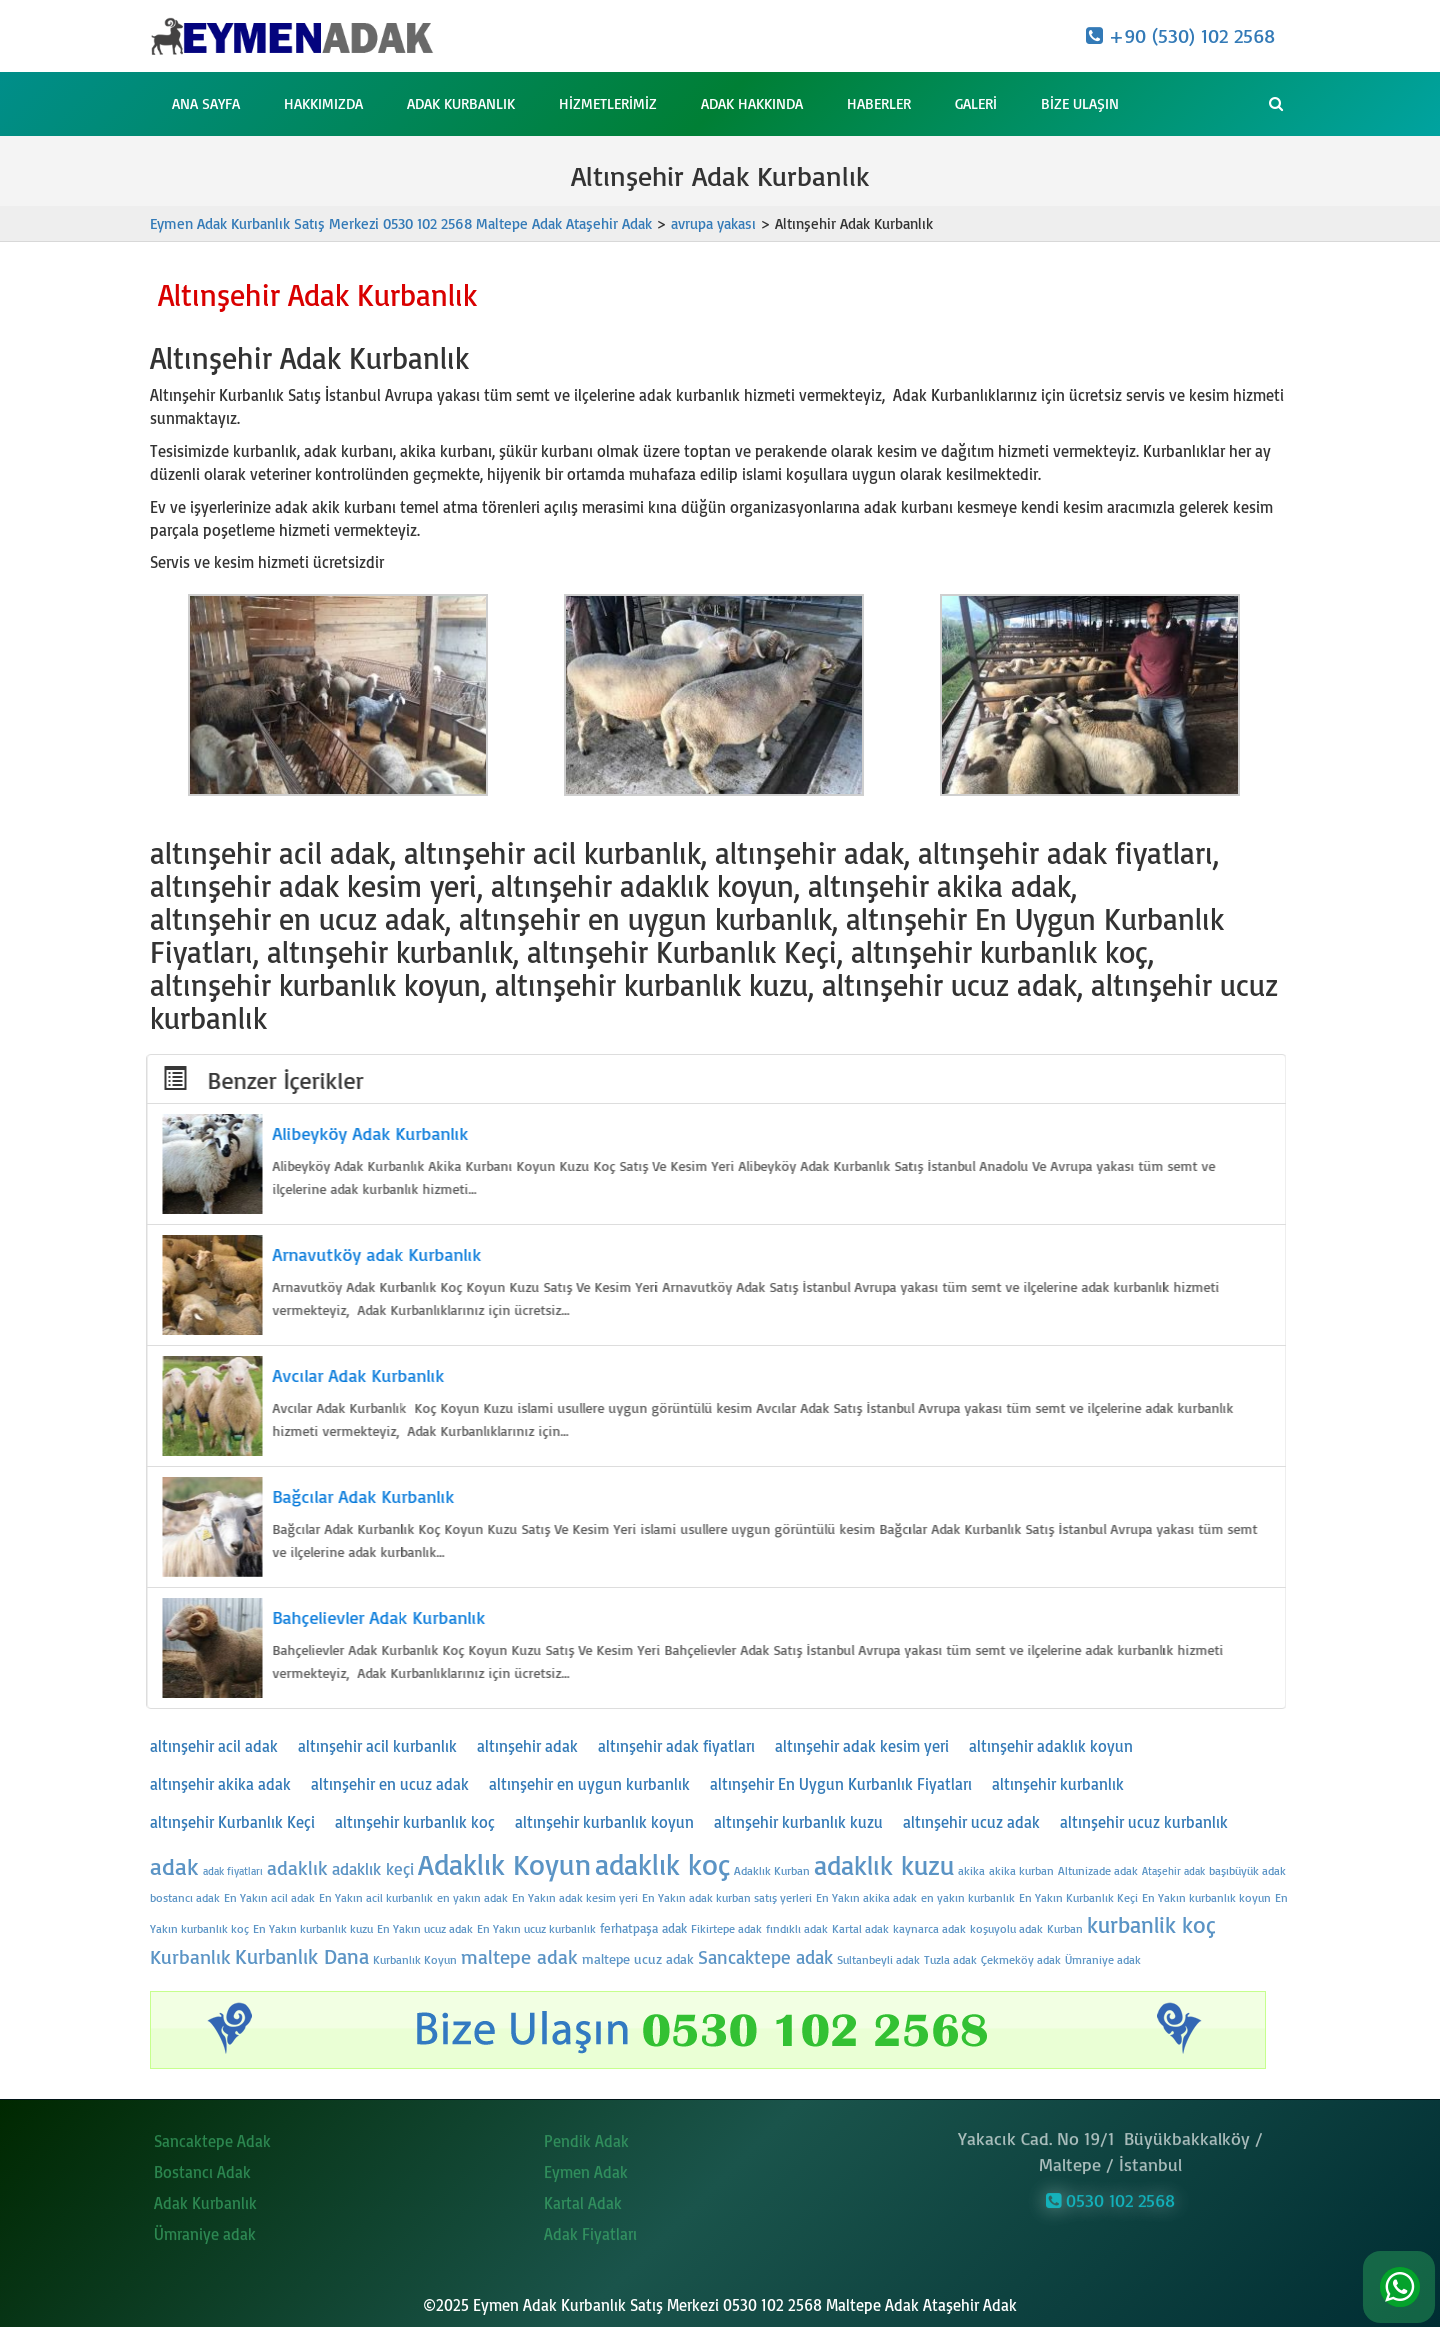  Describe the element at coordinates (878, 1959) in the screenshot. I see `Sultanbeyli adak [Sultanbeyli adak (25 öge)]` at that location.